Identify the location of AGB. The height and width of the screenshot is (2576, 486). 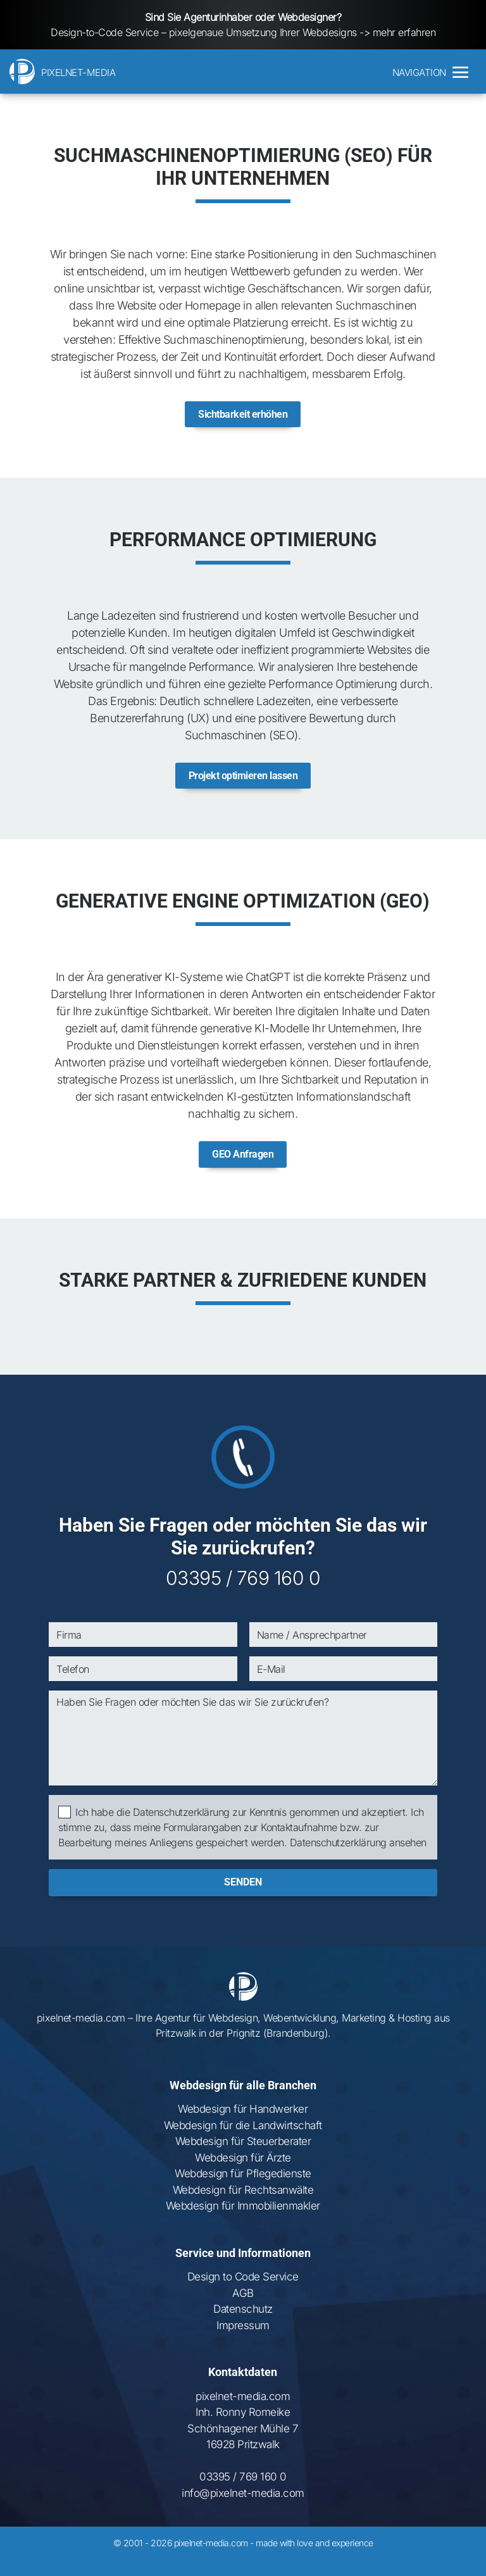
(243, 2310).